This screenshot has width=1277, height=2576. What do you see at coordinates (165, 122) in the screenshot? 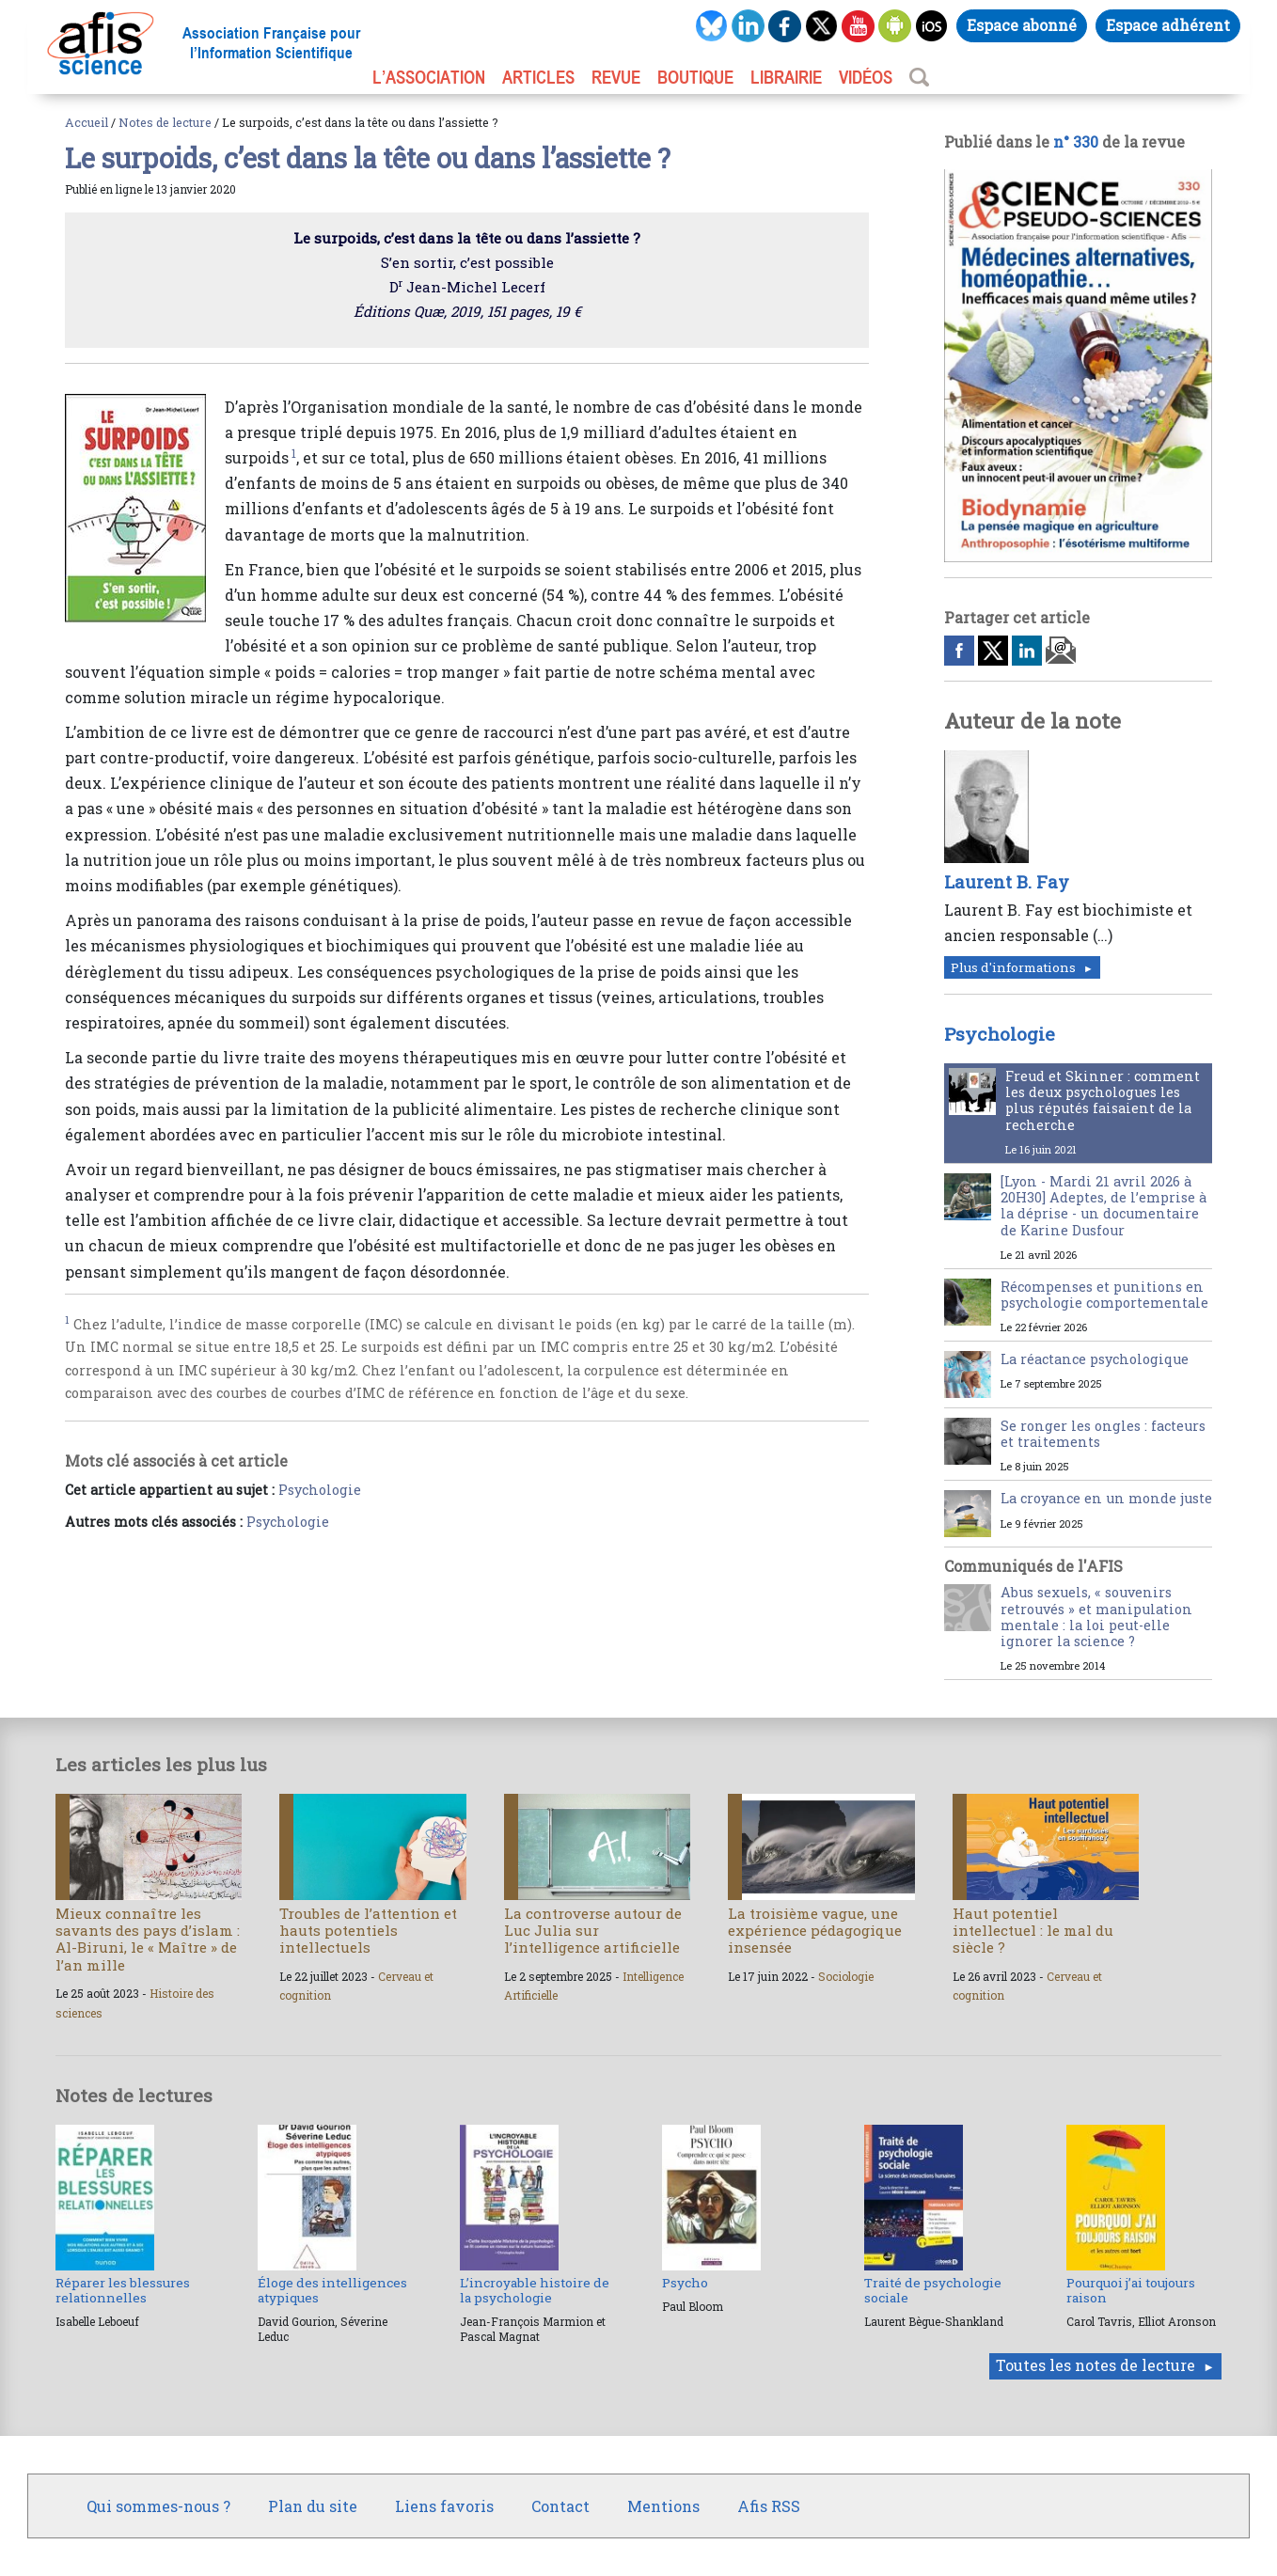
I see `Notes de lecture` at bounding box center [165, 122].